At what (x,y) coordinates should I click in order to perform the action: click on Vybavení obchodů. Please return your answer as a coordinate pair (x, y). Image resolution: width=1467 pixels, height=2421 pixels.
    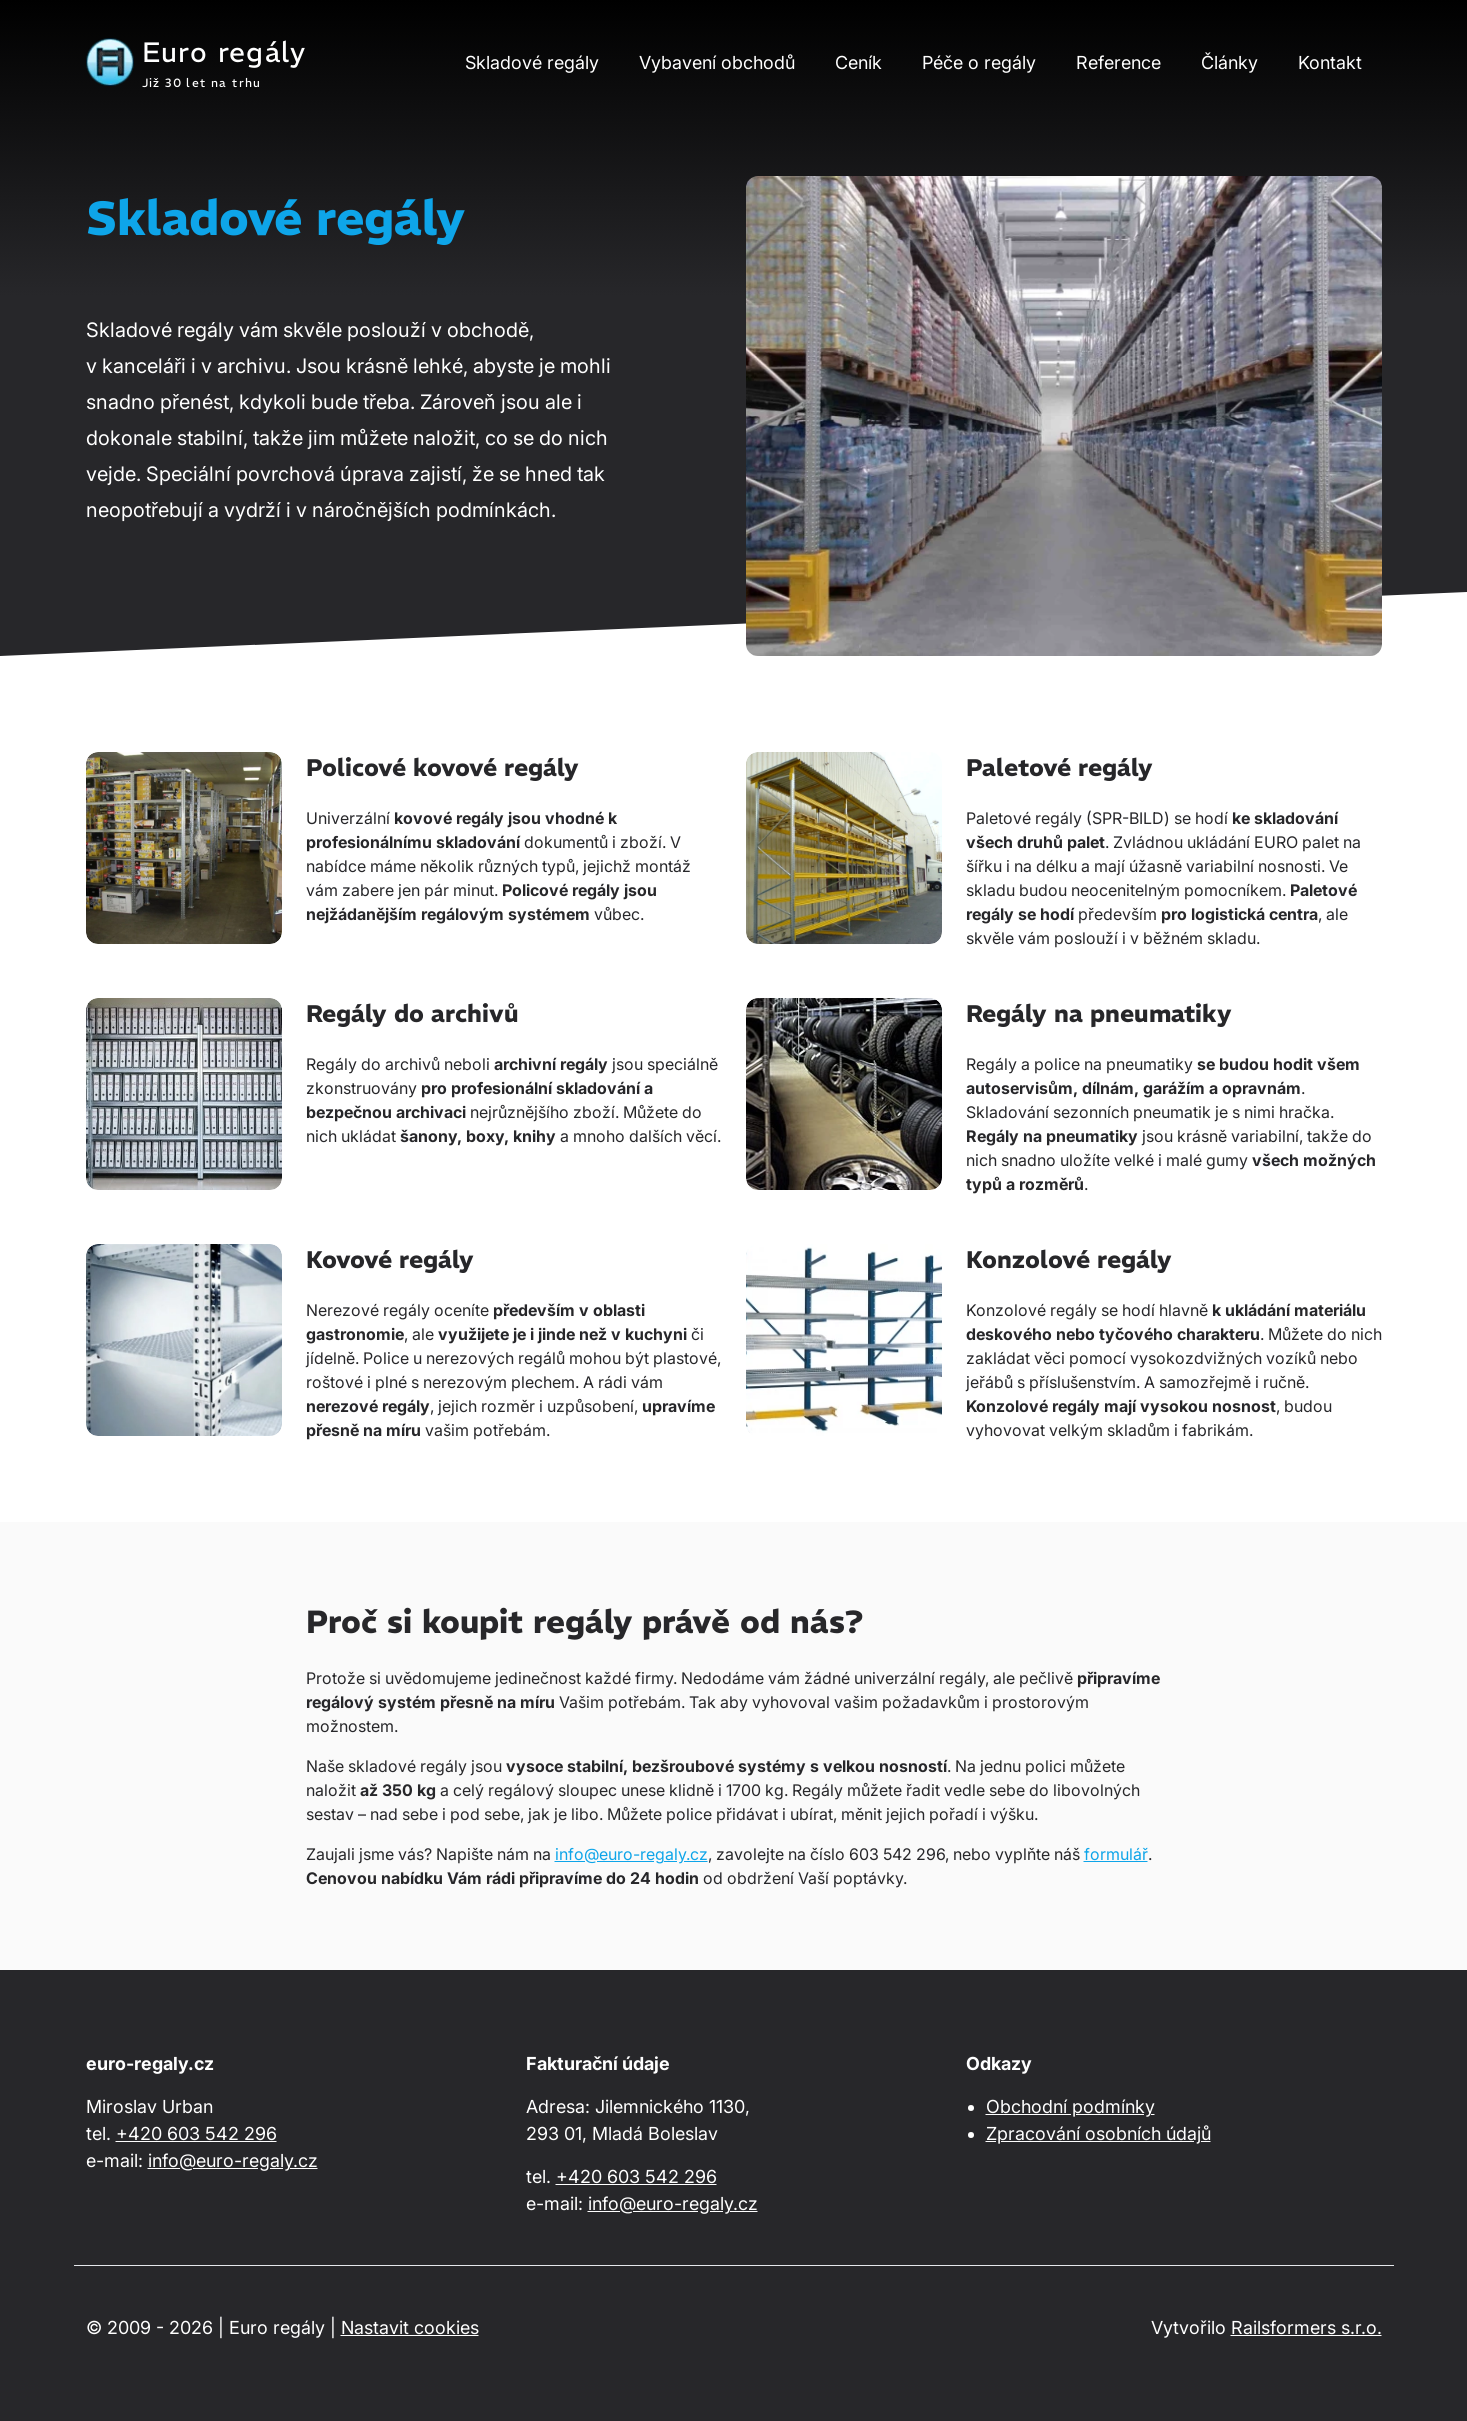
    Looking at the image, I should click on (717, 62).